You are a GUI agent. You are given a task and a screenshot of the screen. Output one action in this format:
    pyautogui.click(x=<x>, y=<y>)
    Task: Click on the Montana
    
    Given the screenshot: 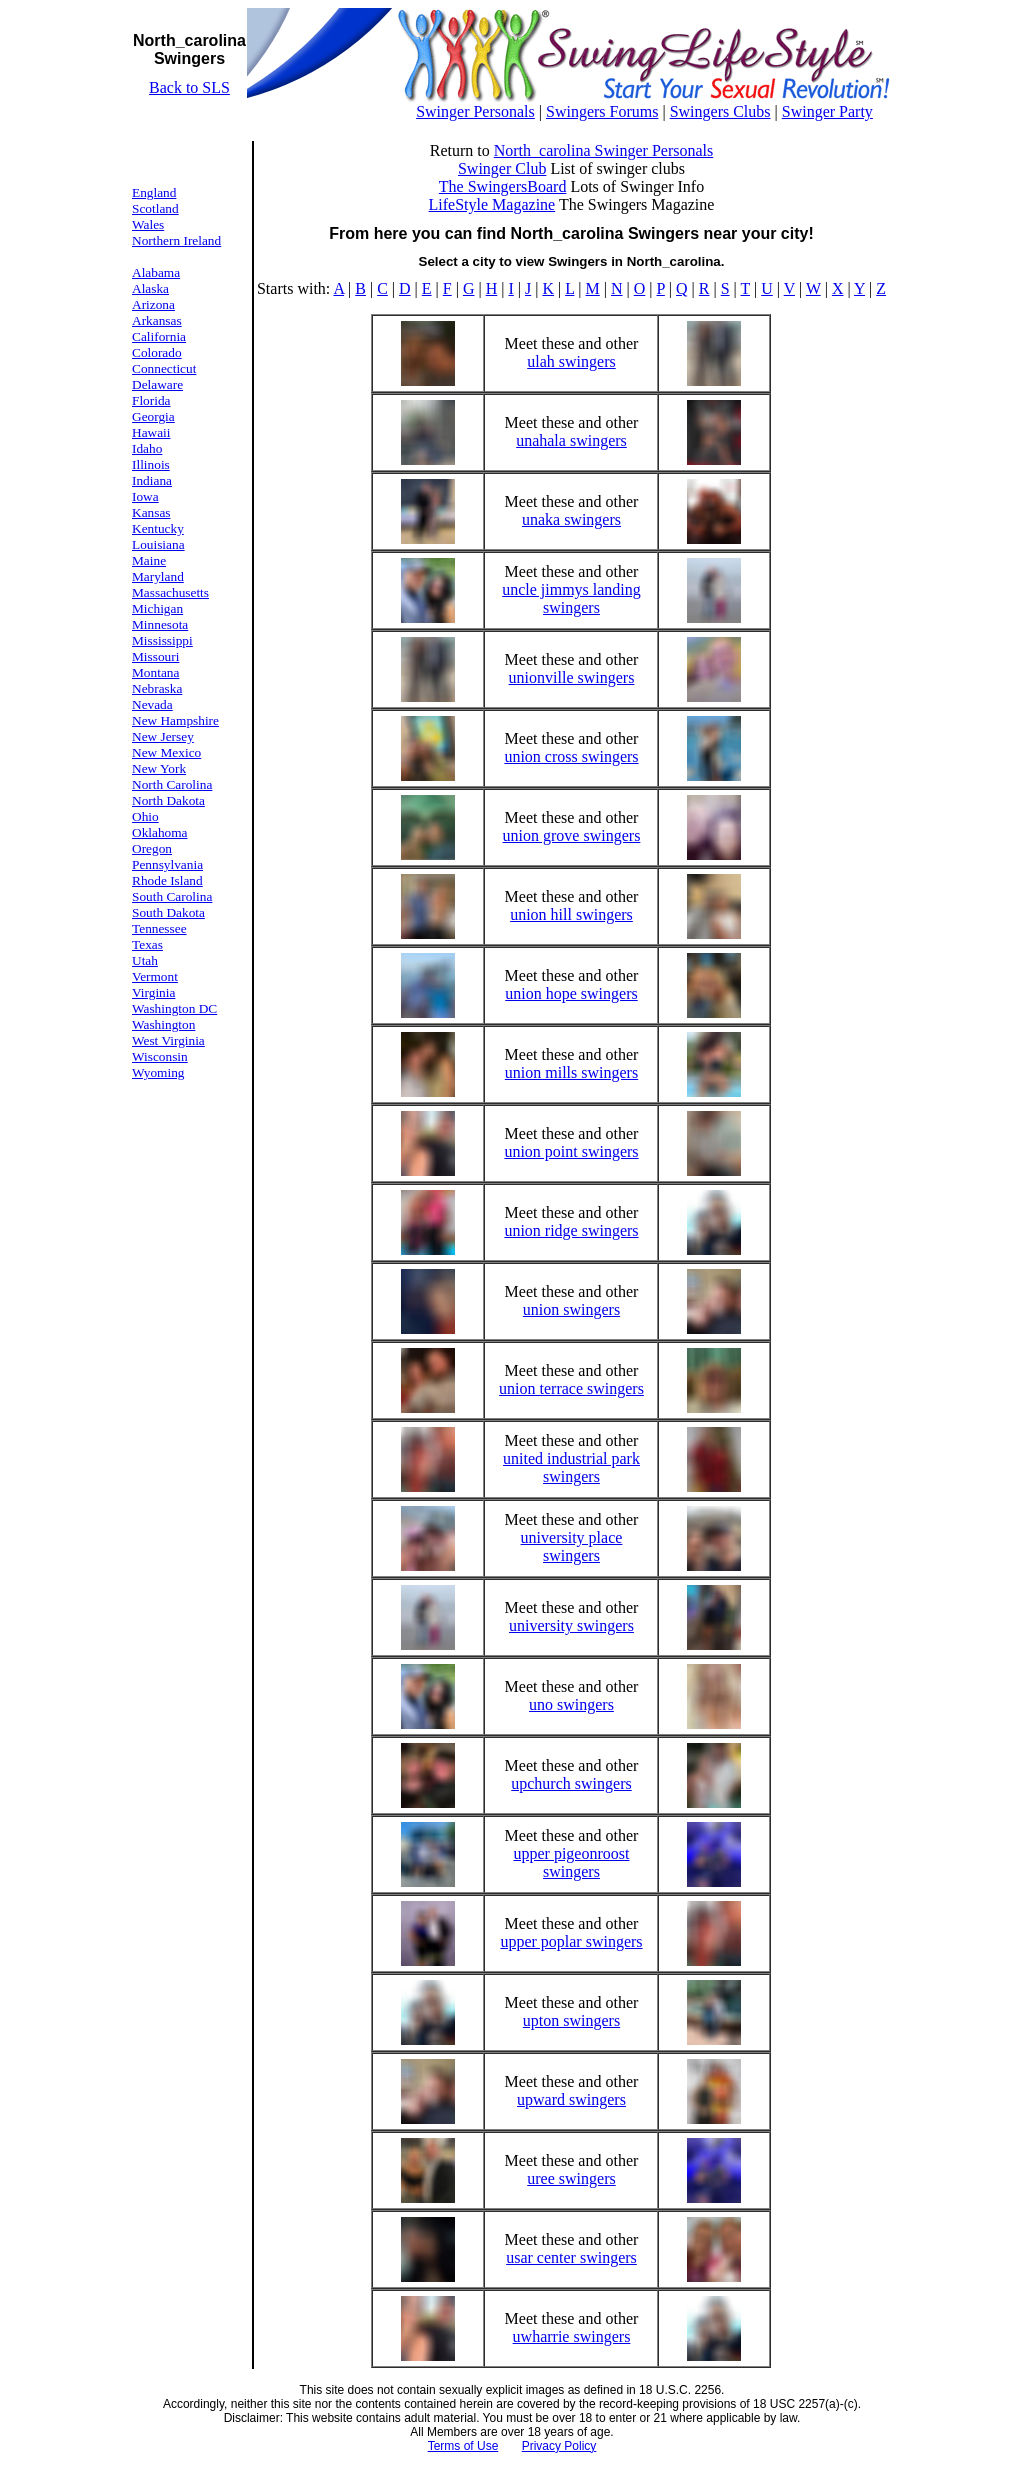 What is the action you would take?
    pyautogui.click(x=155, y=672)
    